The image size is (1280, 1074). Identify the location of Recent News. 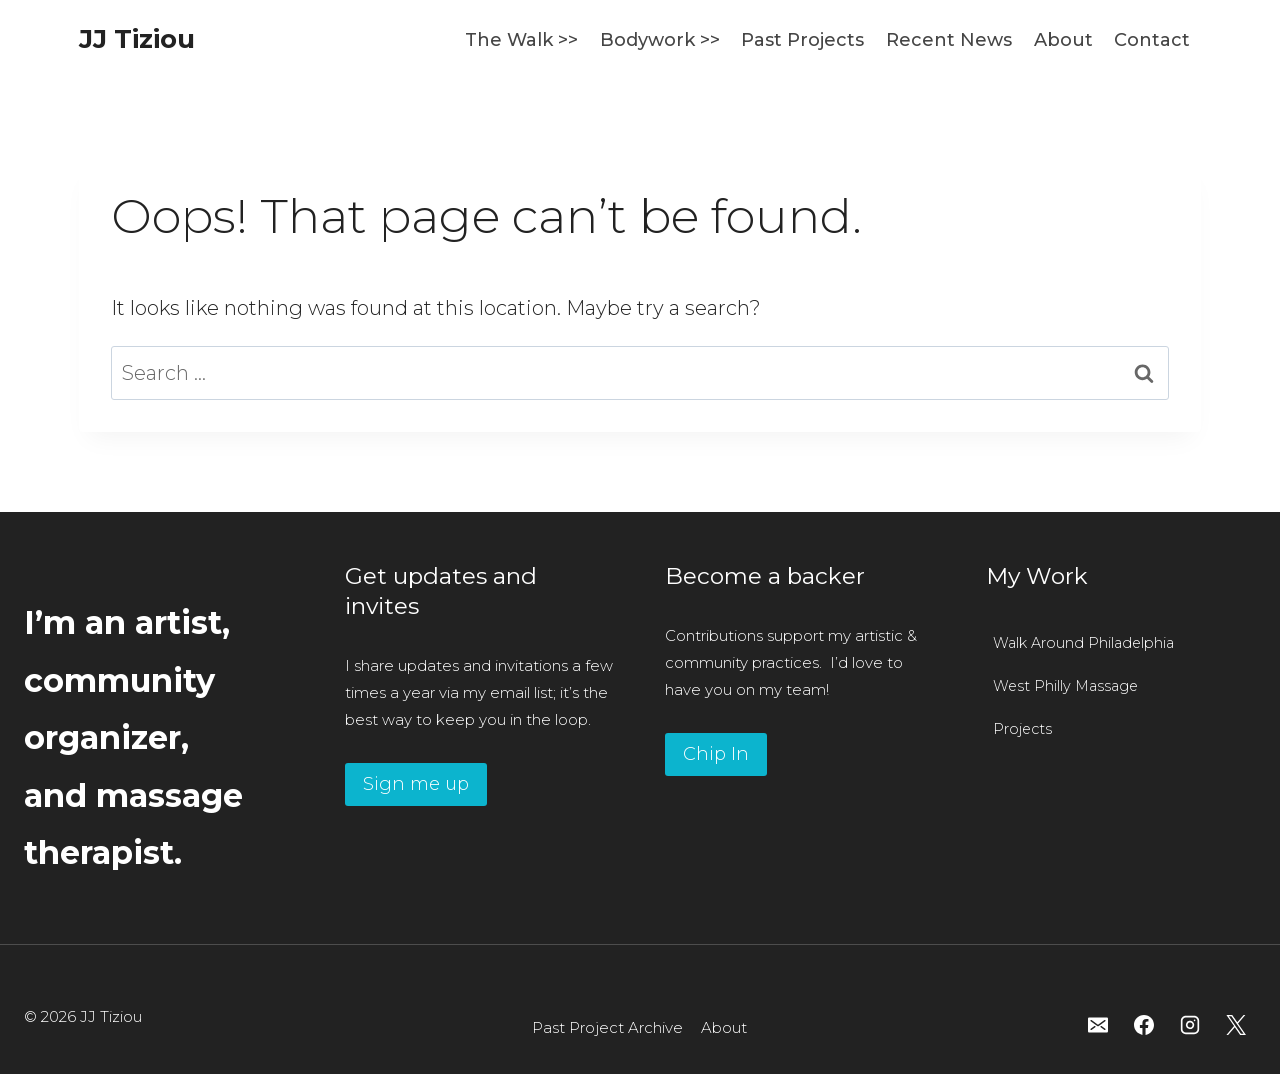
(949, 40).